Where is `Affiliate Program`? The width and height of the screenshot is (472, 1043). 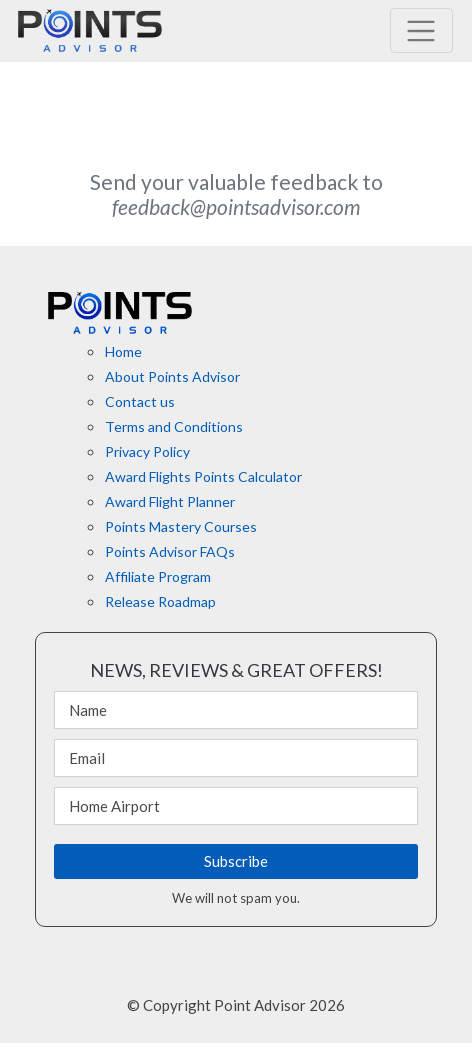
Affiliate Program is located at coordinates (158, 576).